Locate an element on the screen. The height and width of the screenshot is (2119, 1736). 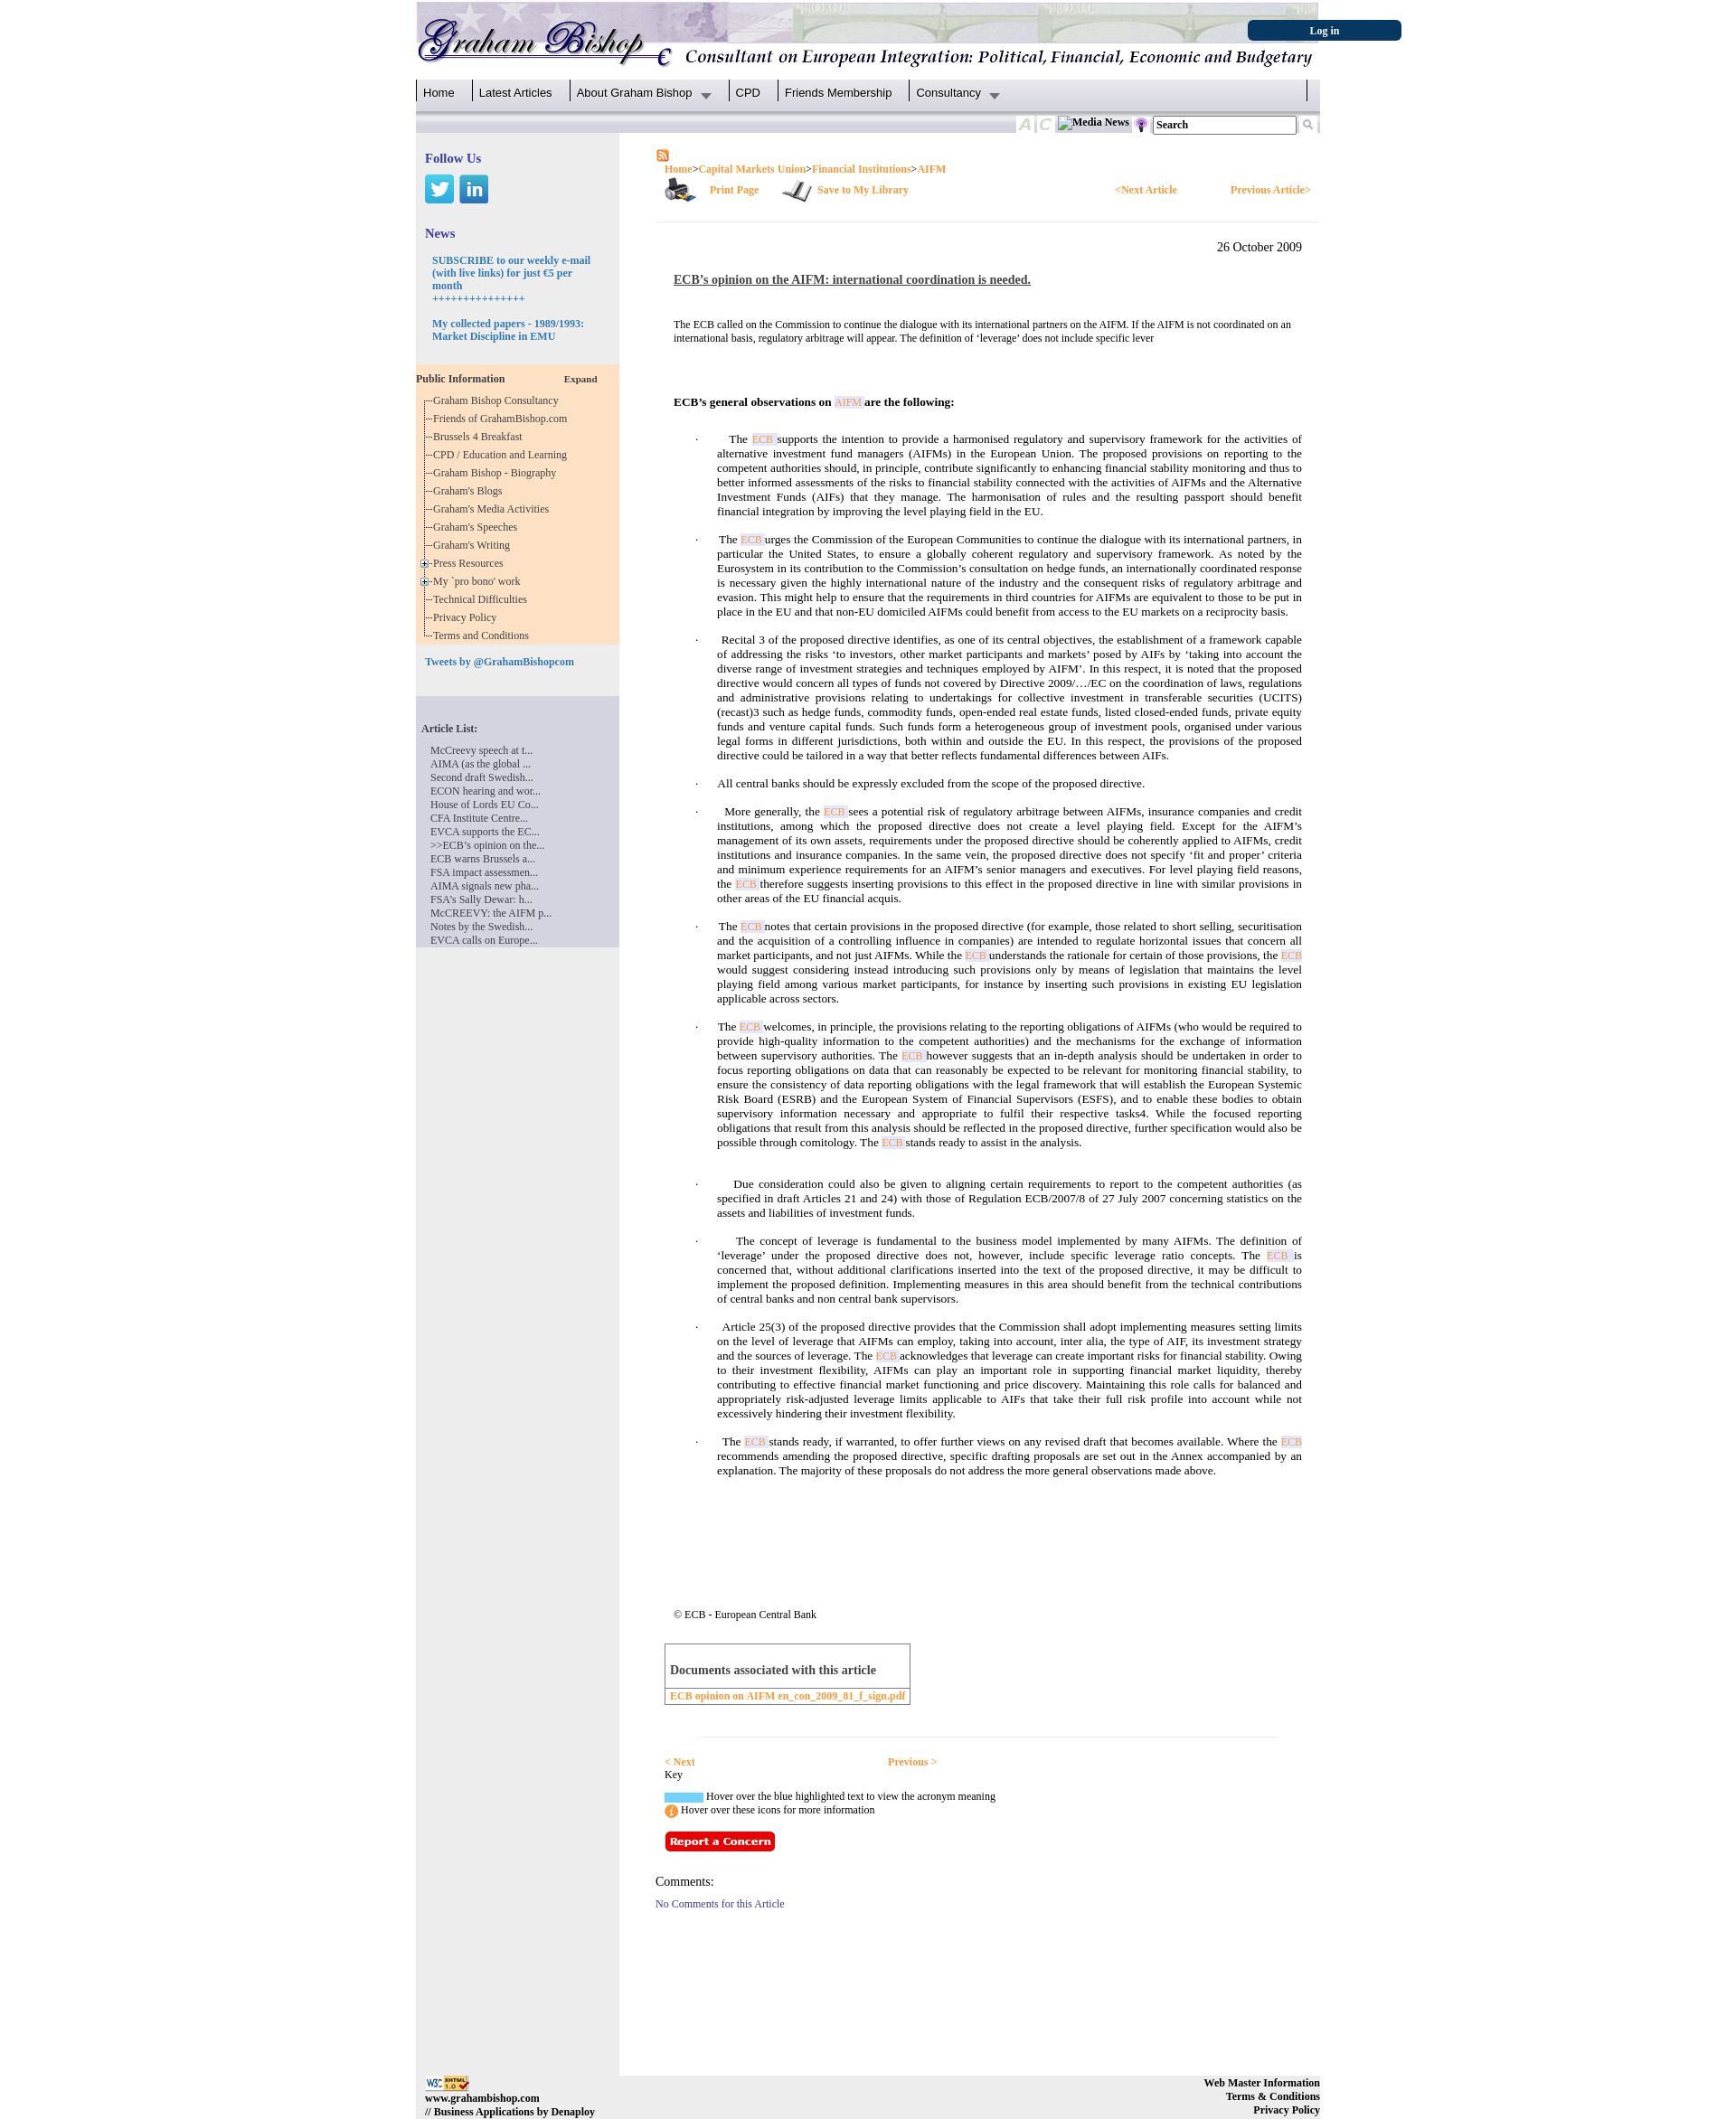
Brussels 4 Breakfast is located at coordinates (480, 436).